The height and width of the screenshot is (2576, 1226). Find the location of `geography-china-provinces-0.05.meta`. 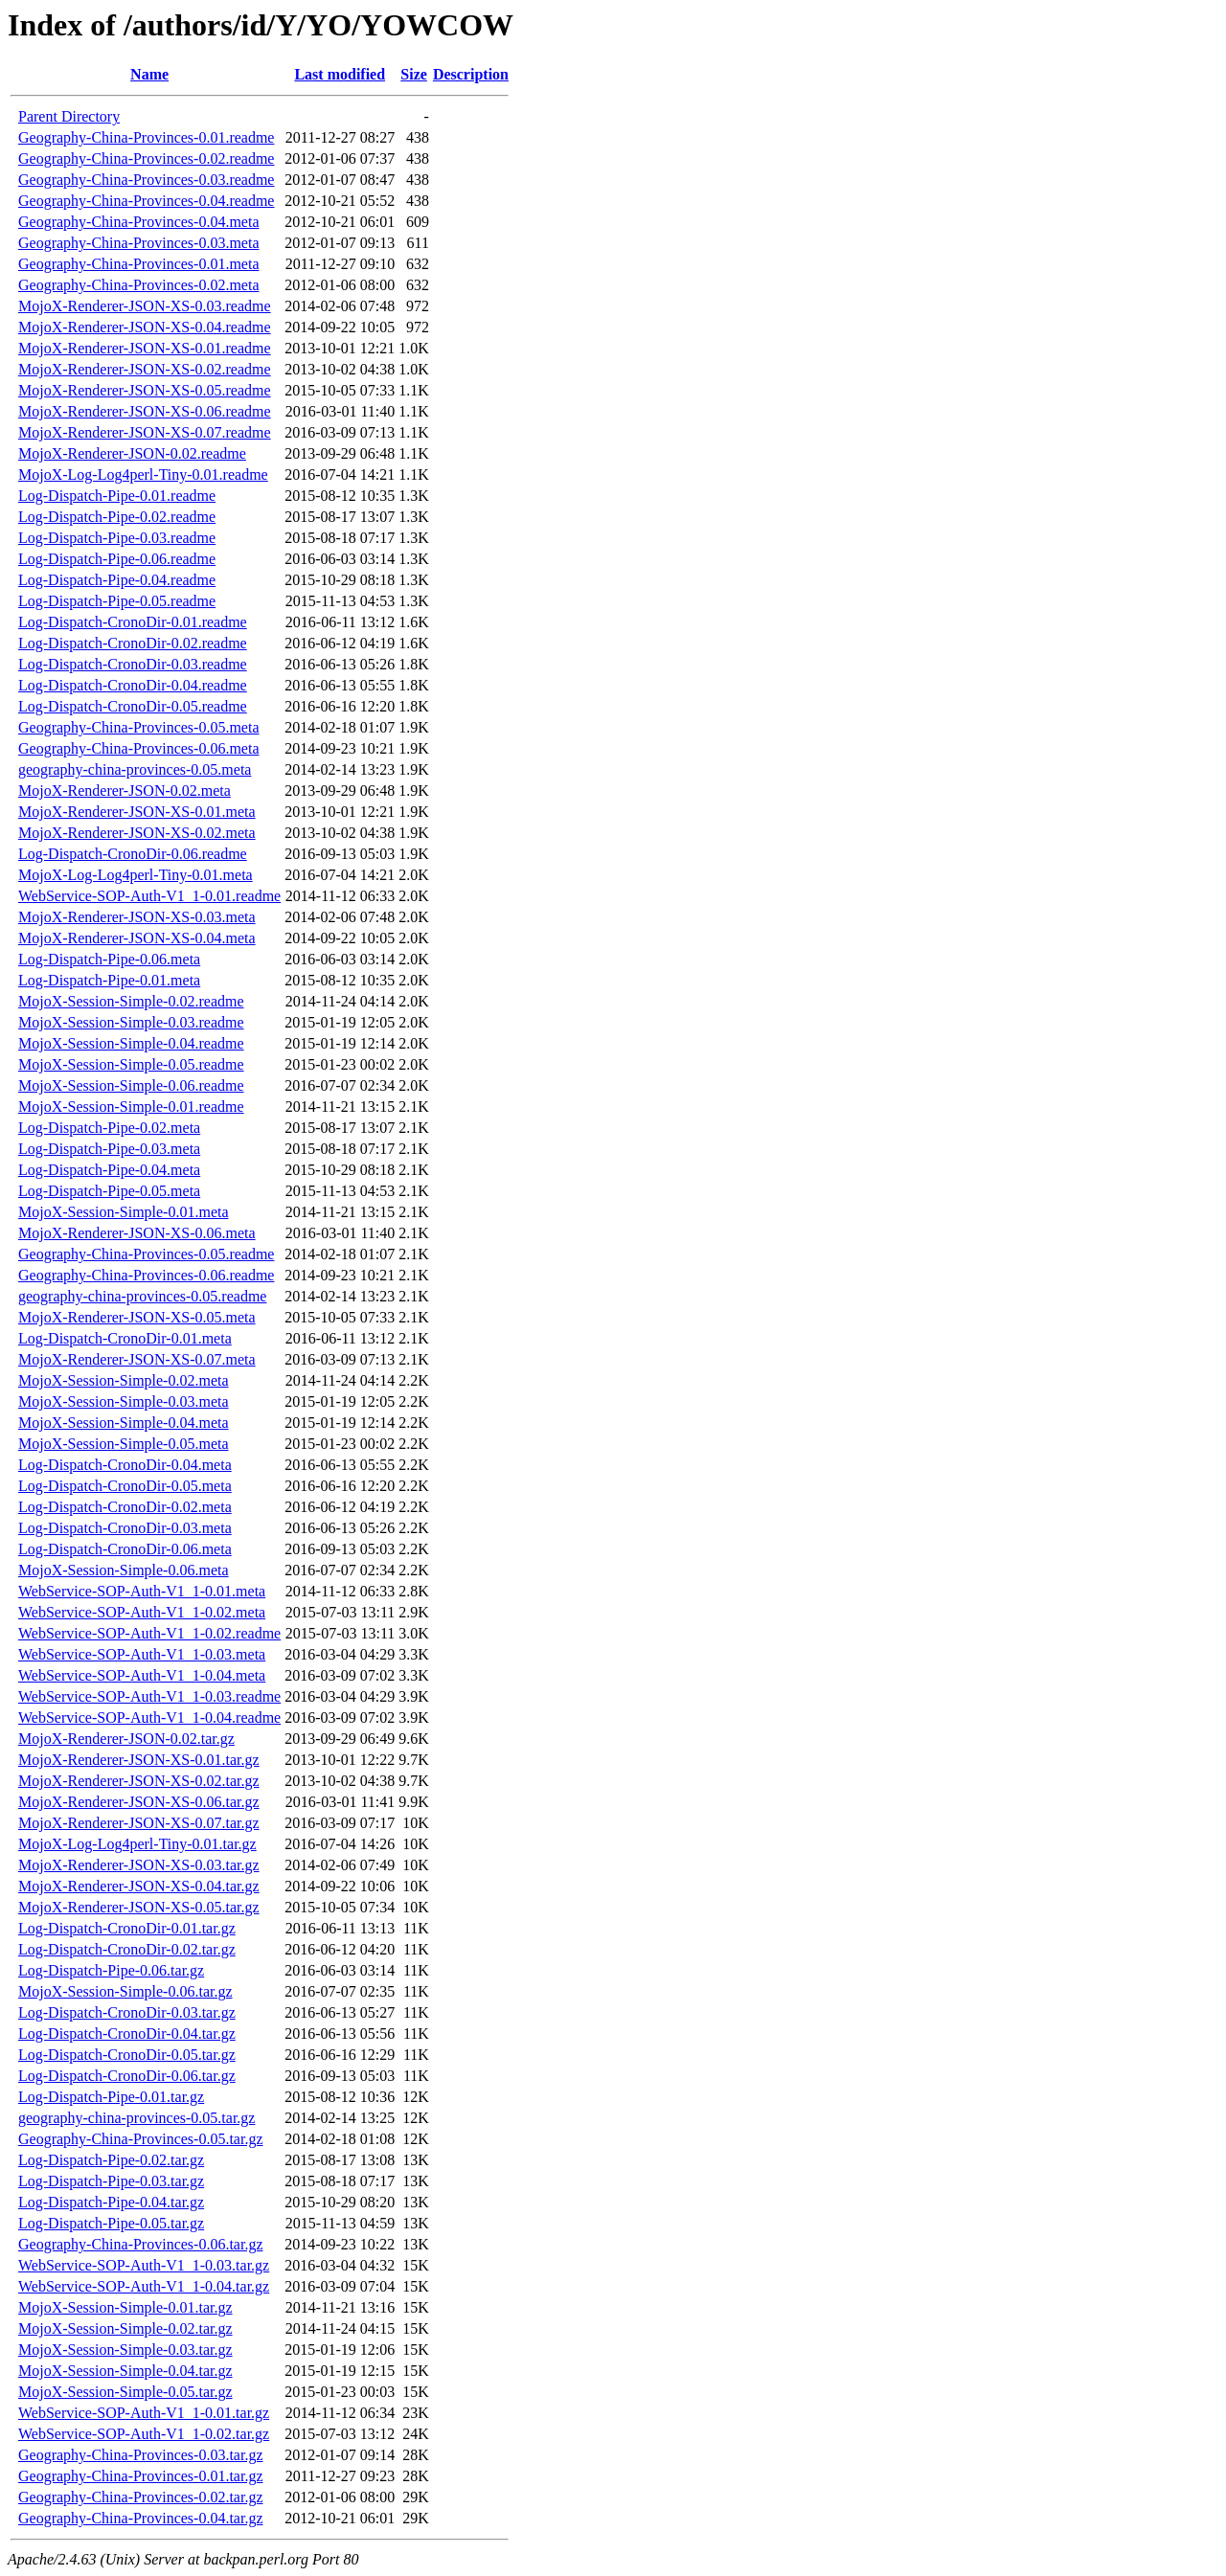

geography-china-provinces-0.05.meta is located at coordinates (134, 769).